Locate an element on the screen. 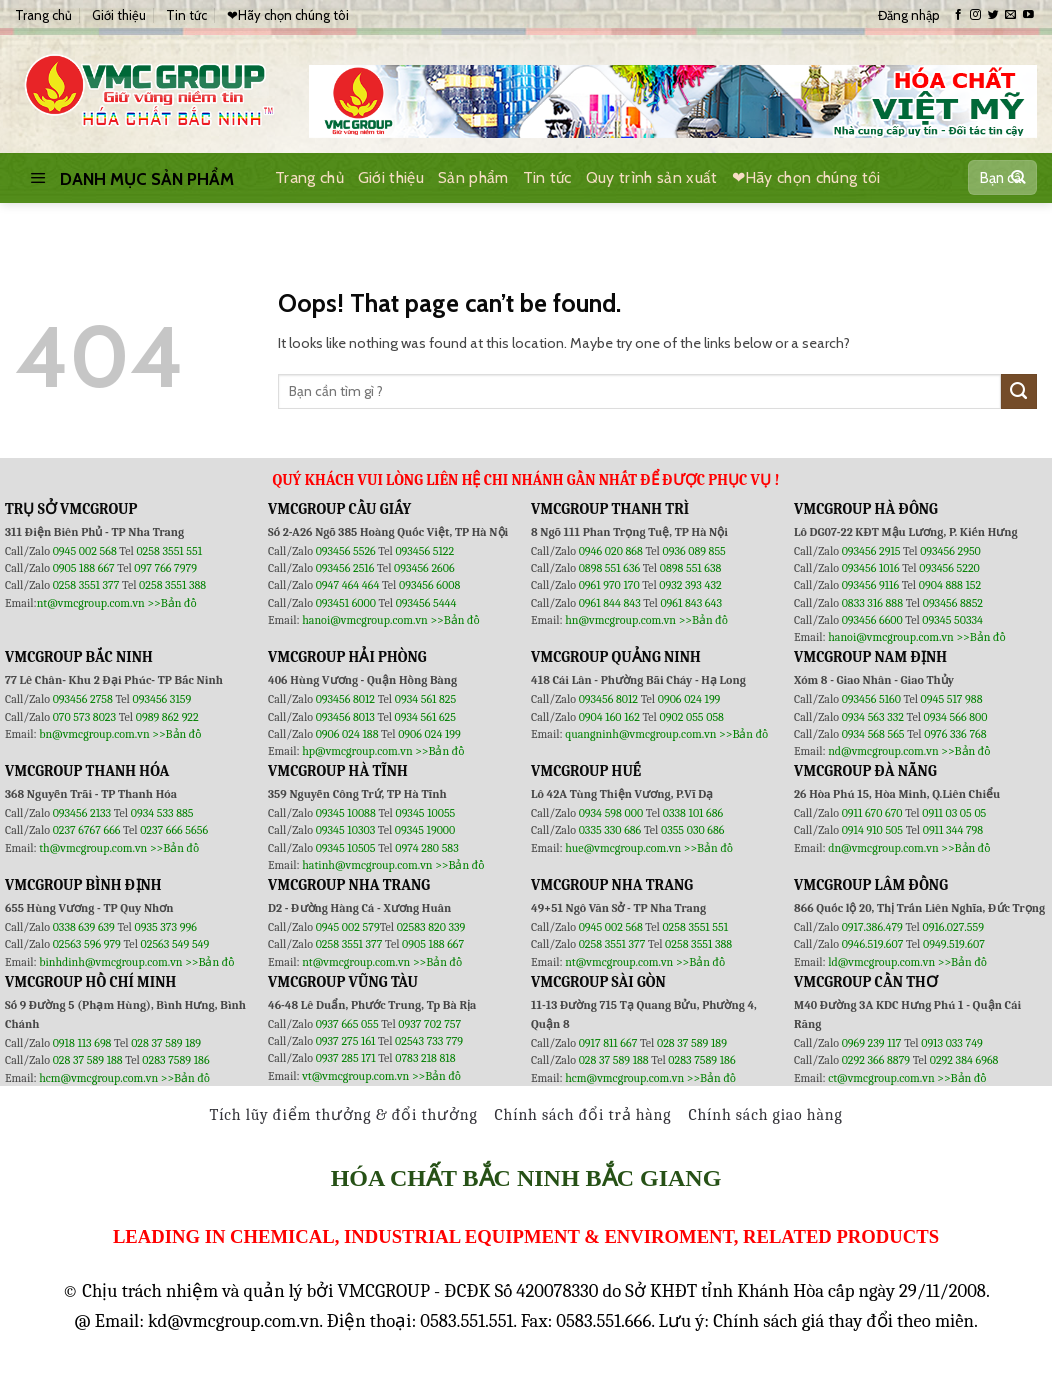  ❤Hãy chọn chúng tôi is located at coordinates (288, 15).